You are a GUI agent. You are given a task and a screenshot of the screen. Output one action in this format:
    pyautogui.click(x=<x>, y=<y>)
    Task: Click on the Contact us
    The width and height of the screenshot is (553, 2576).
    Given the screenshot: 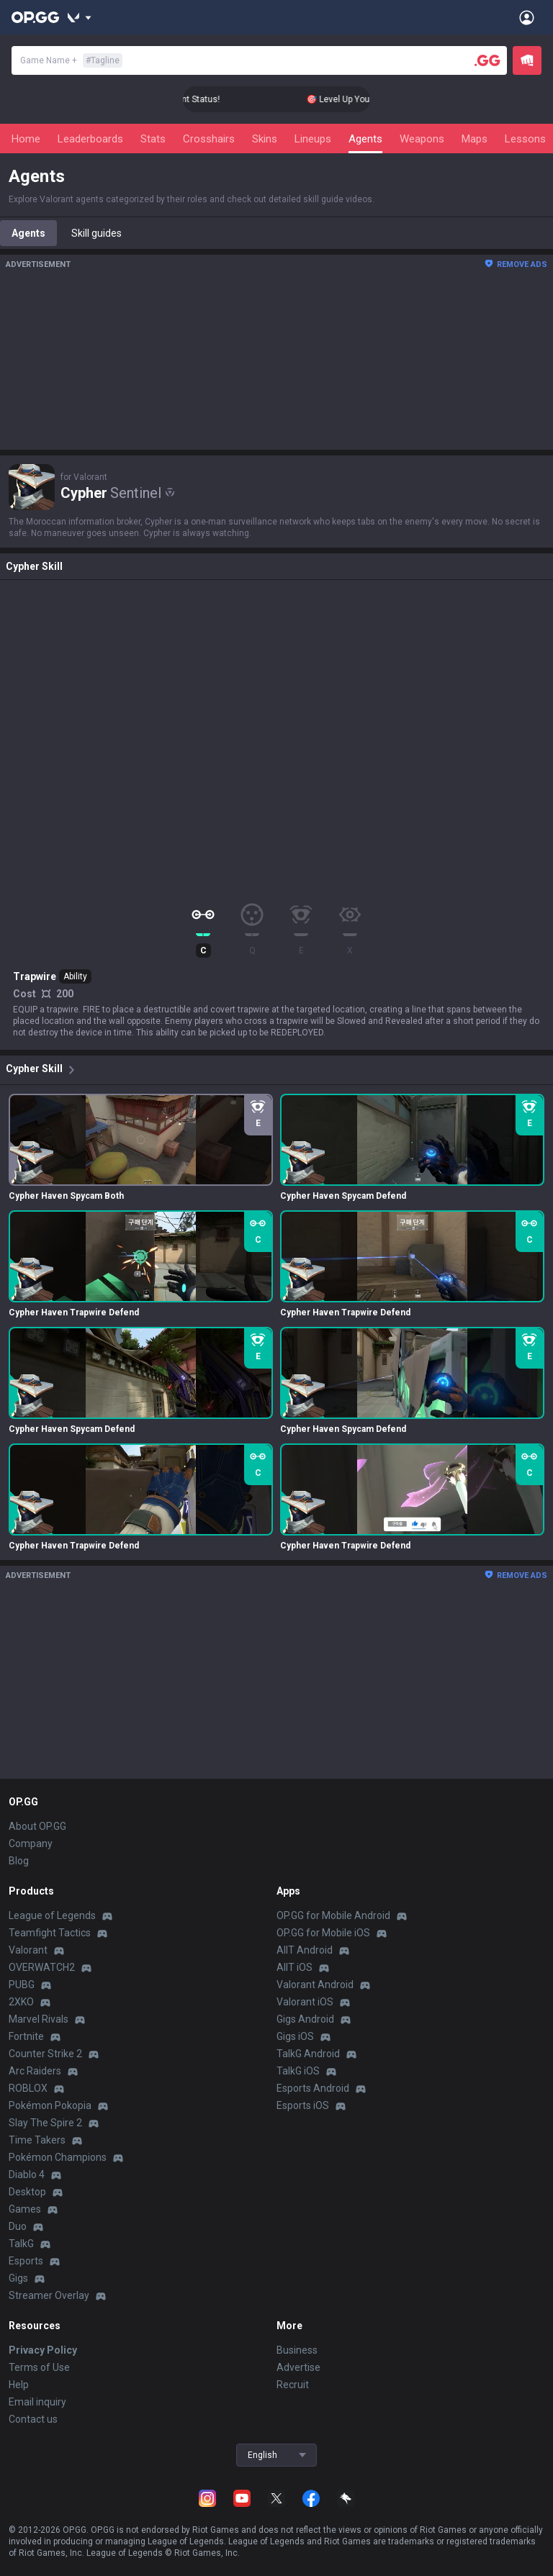 What is the action you would take?
    pyautogui.click(x=33, y=2419)
    